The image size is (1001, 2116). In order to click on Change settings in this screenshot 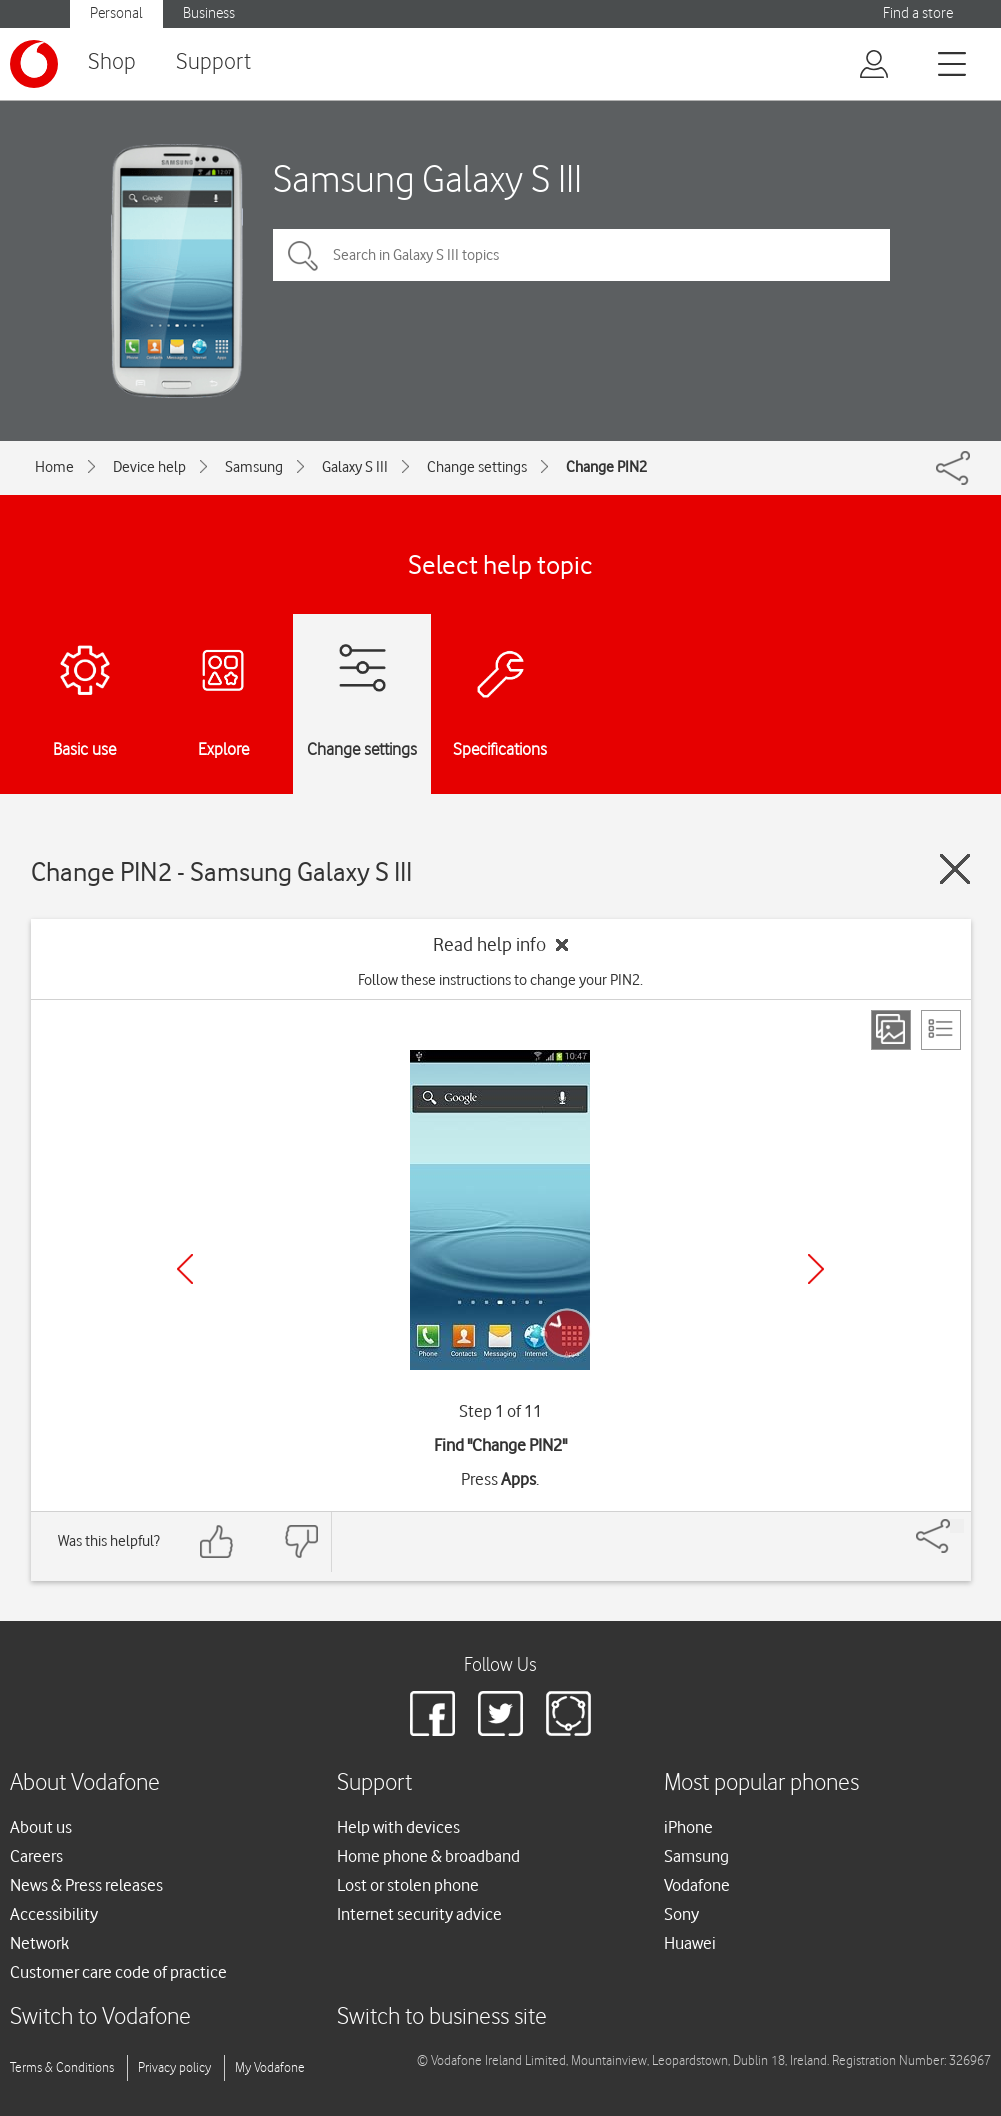, I will do `click(477, 467)`.